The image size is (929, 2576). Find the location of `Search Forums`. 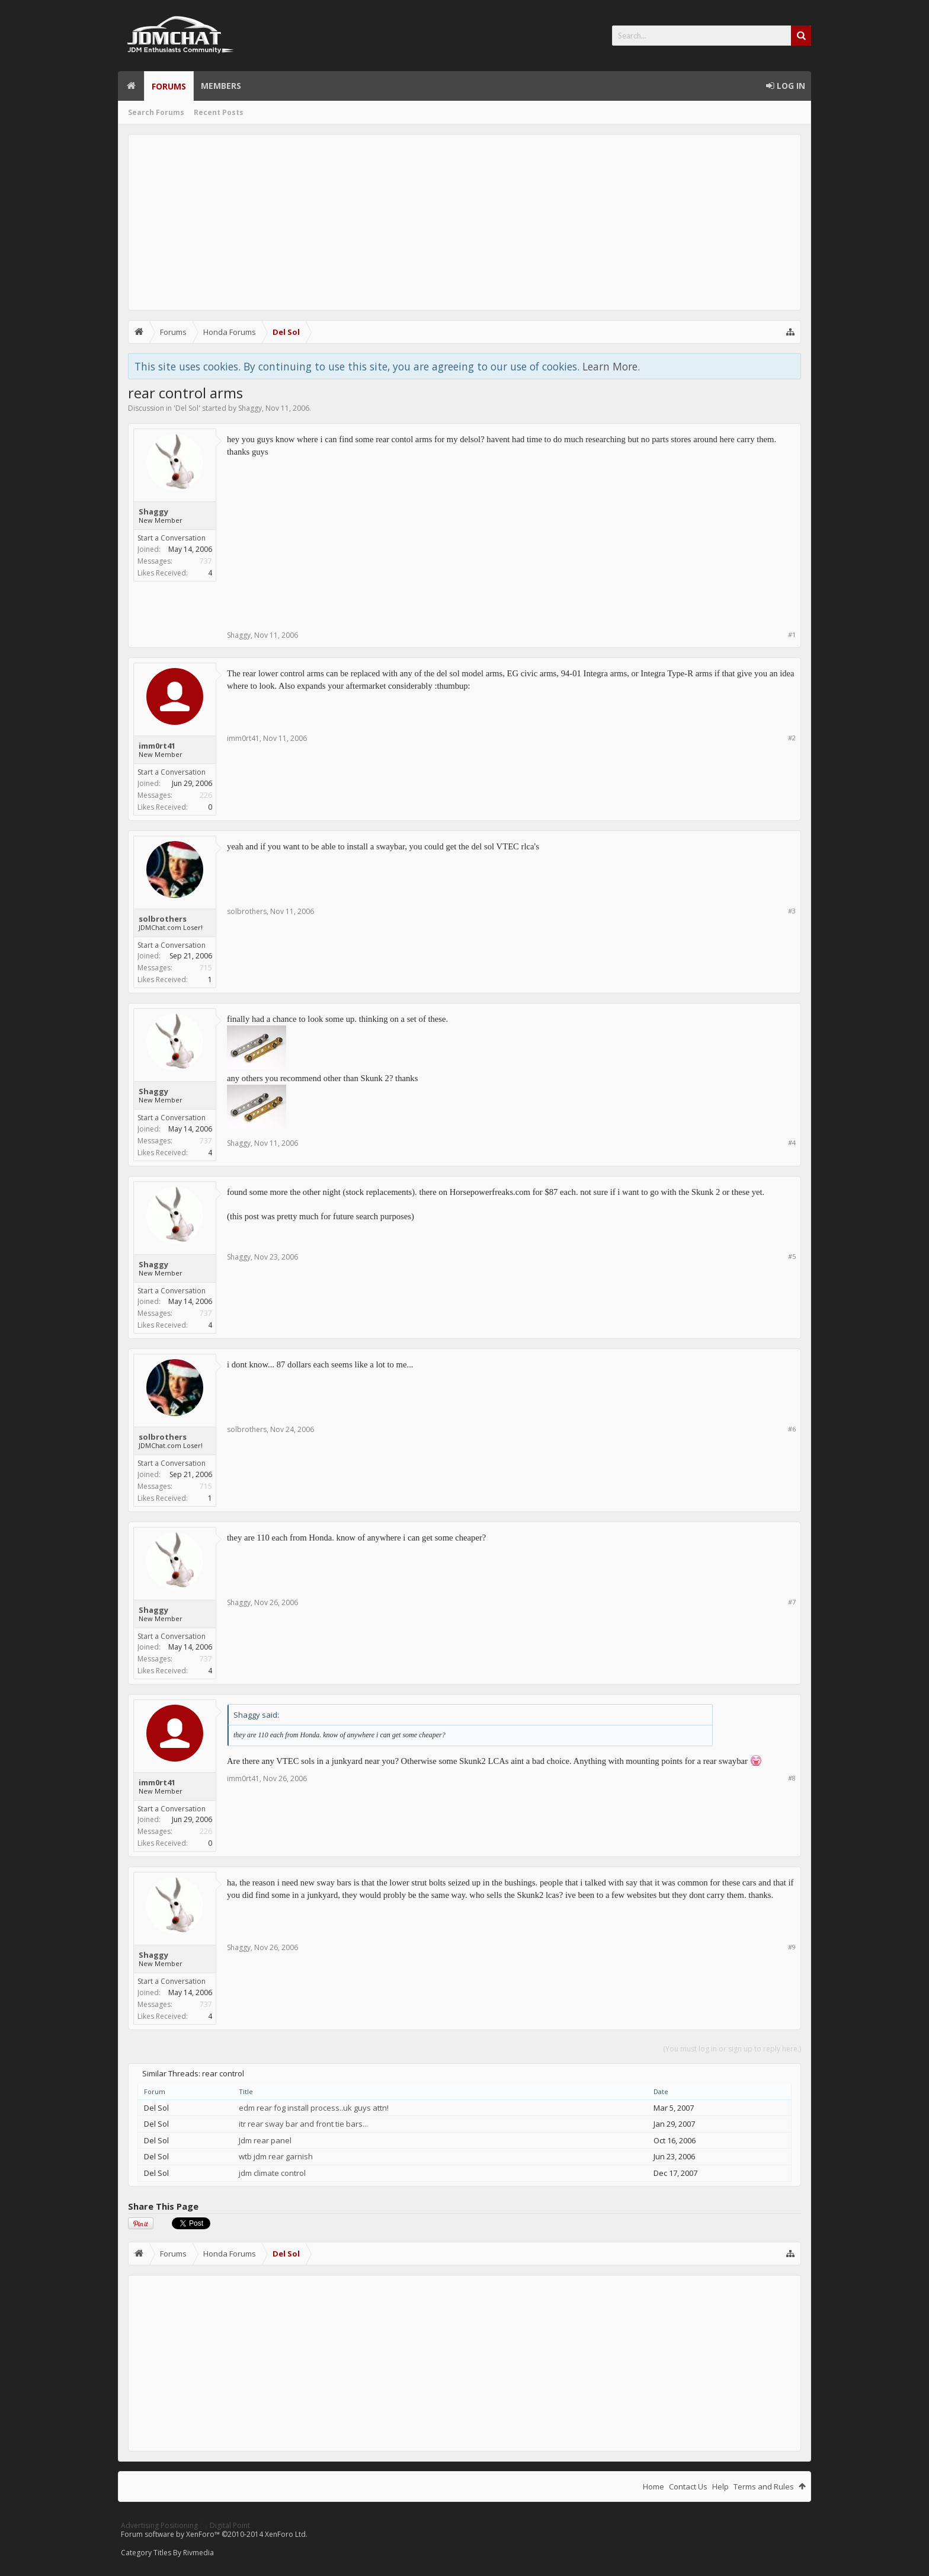

Search Forums is located at coordinates (156, 112).